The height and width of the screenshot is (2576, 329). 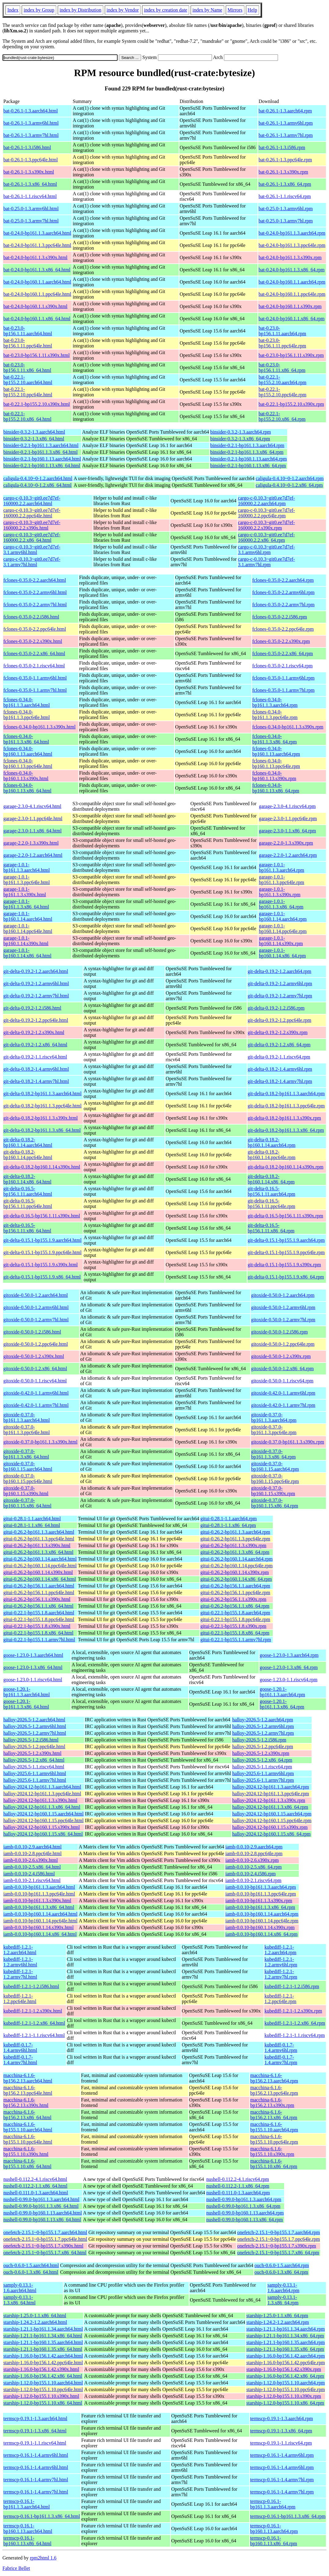 I want to click on bat-0.26.1-1.3.s390x.html, so click(x=28, y=171).